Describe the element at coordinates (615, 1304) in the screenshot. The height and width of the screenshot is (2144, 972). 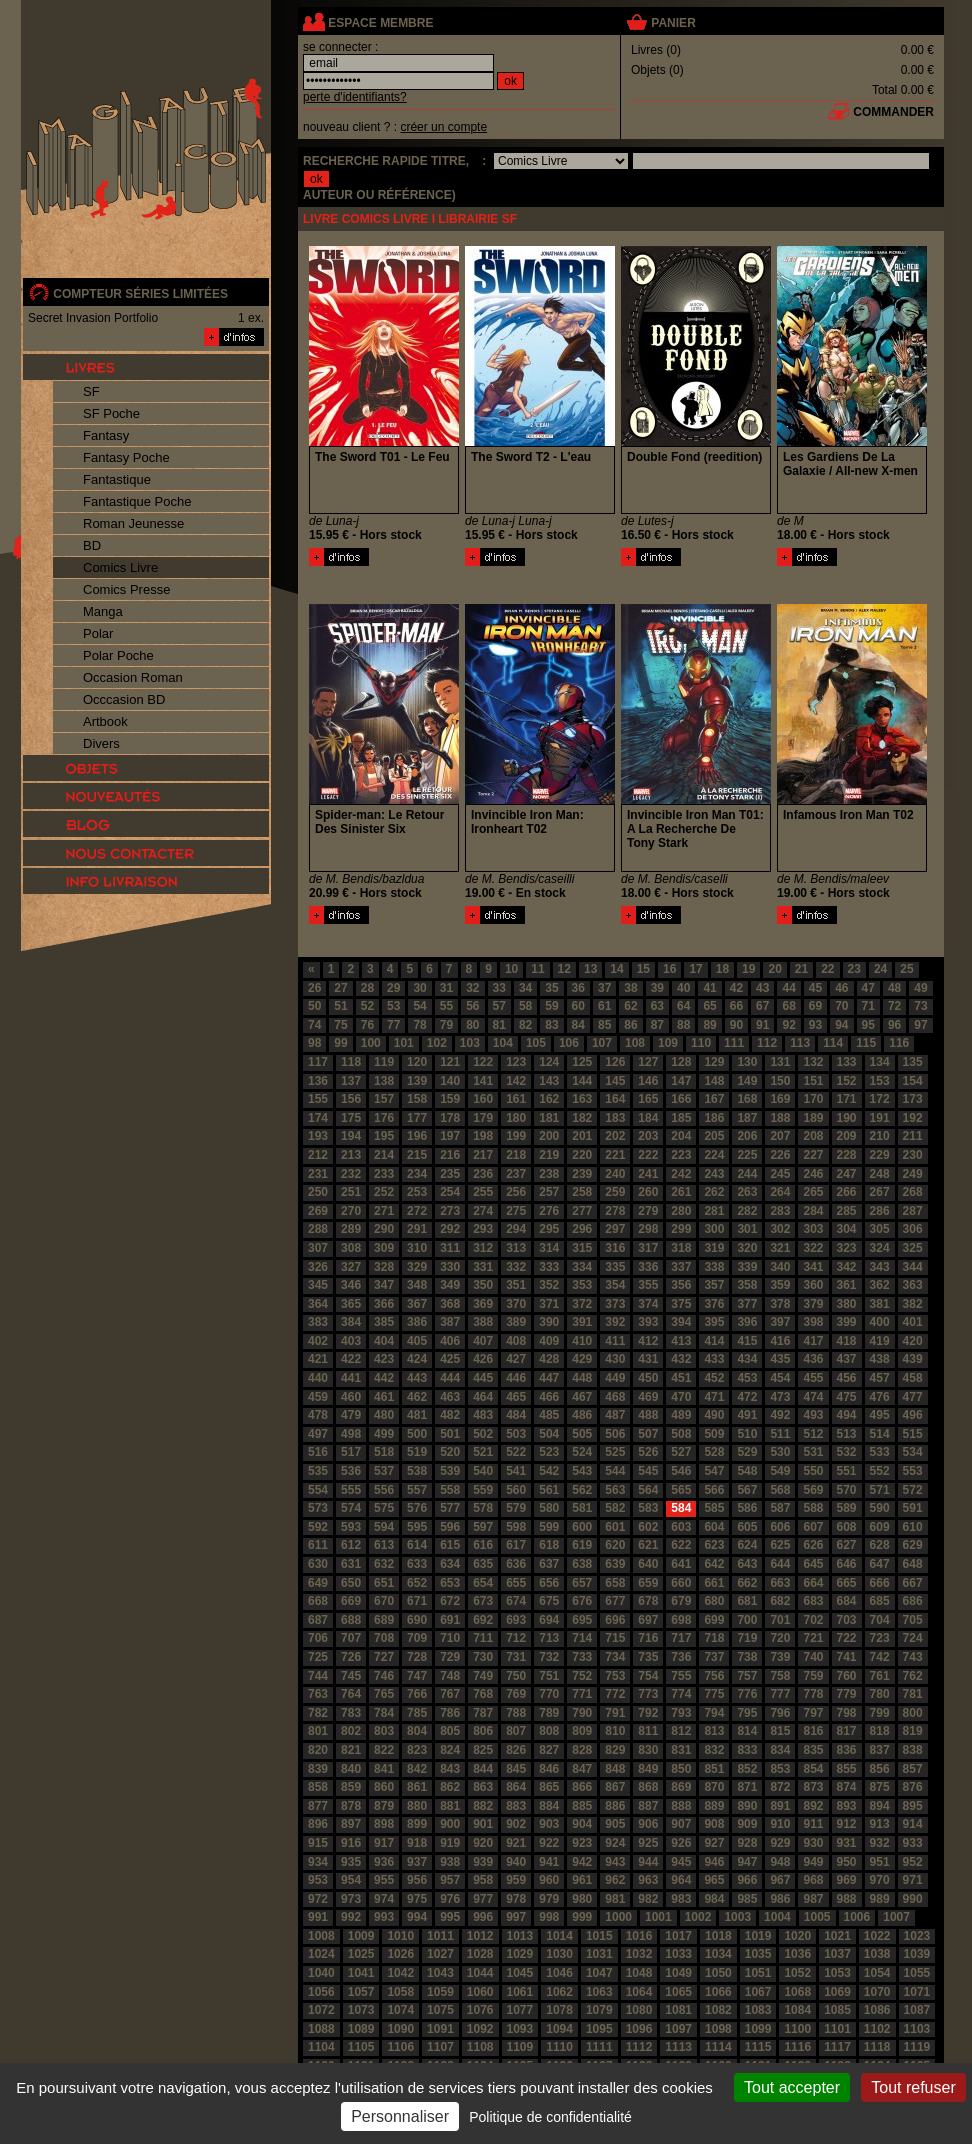
I see `373` at that location.